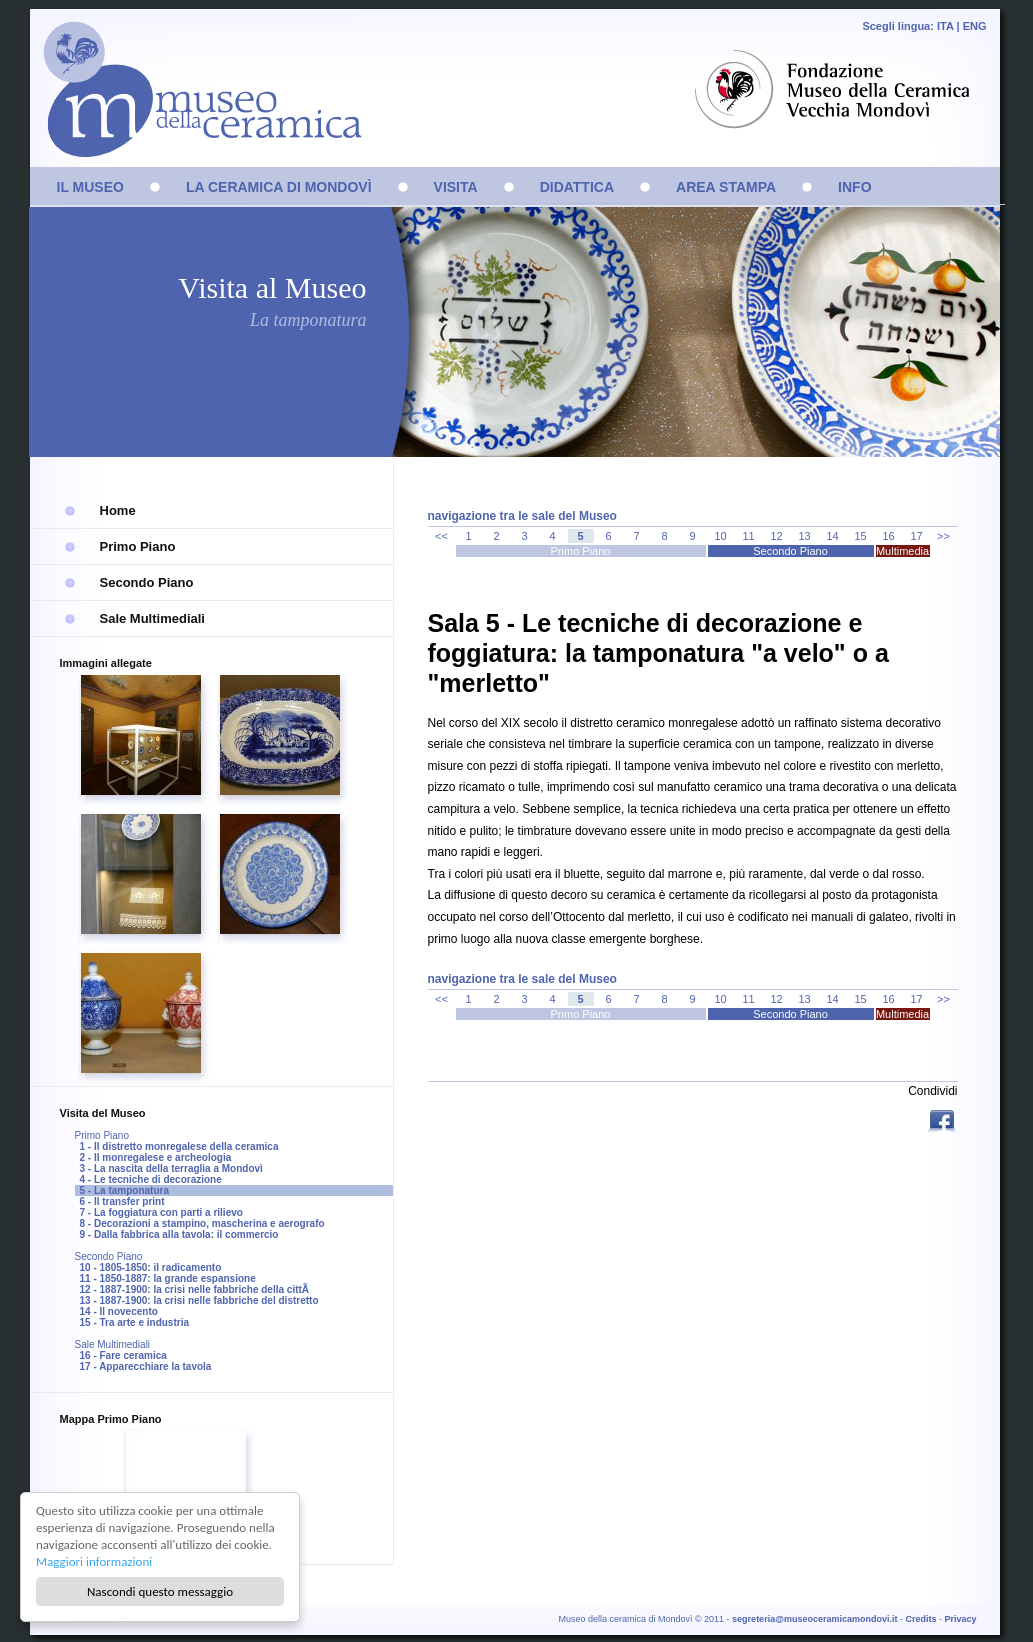 This screenshot has height=1642, width=1033. What do you see at coordinates (202, 1223) in the screenshot?
I see `8 - Decorazioni a stampino, mascherina e aerografo` at bounding box center [202, 1223].